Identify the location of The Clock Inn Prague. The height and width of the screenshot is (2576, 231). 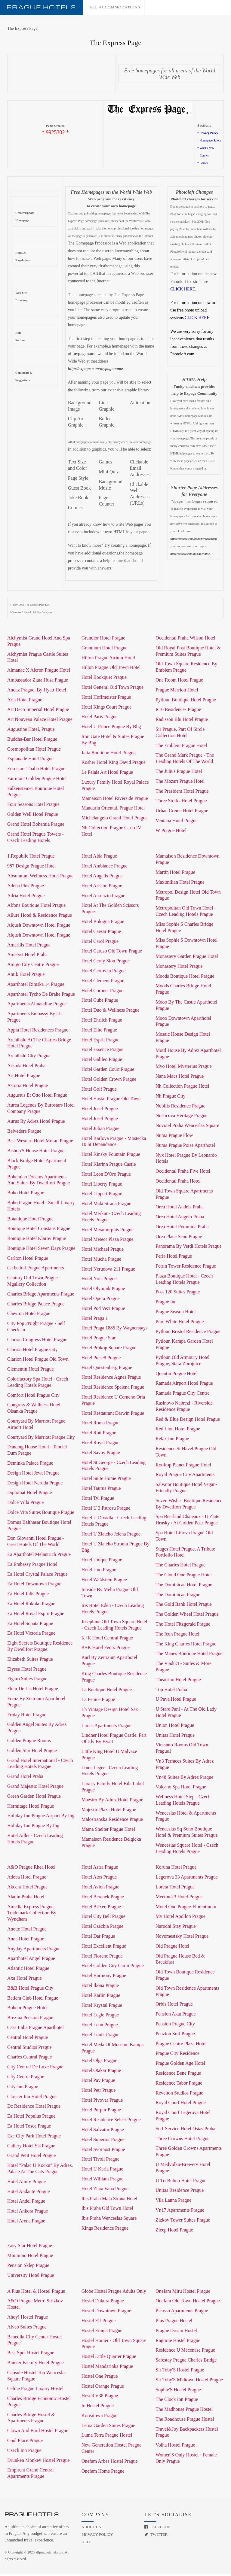
(177, 2401).